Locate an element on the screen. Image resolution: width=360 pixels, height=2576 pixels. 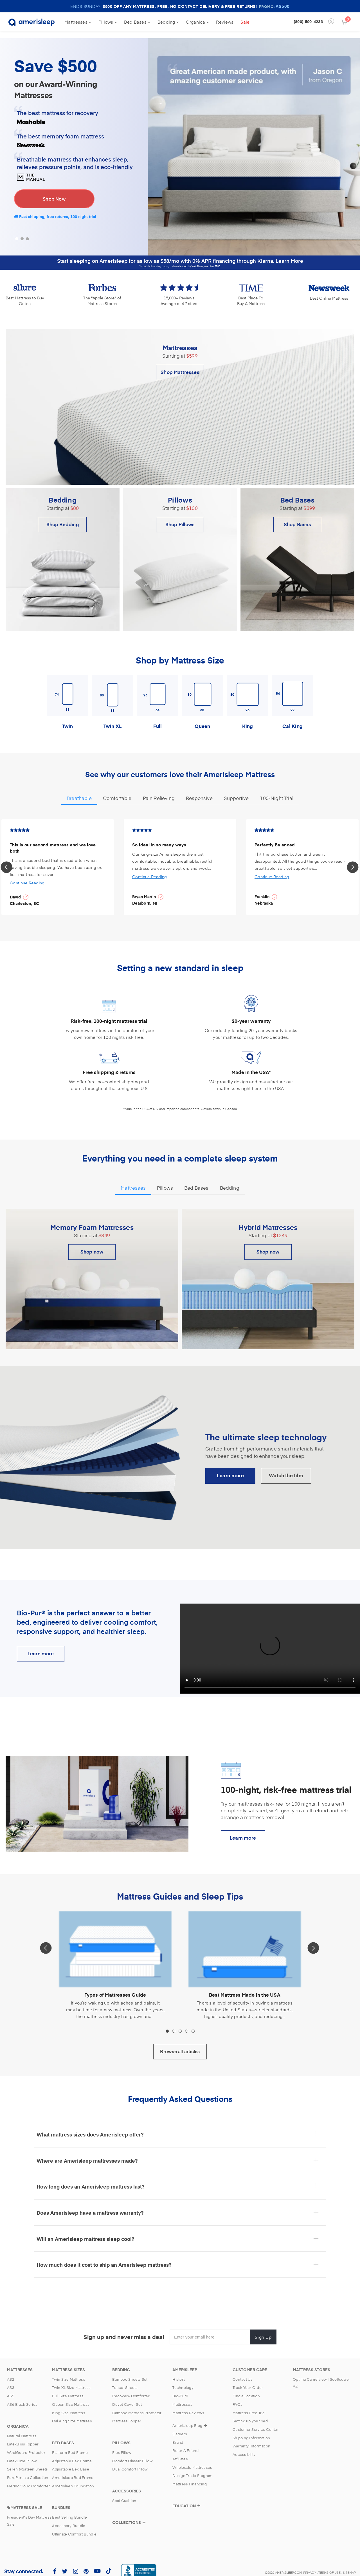
Reviews is located at coordinates (224, 22).